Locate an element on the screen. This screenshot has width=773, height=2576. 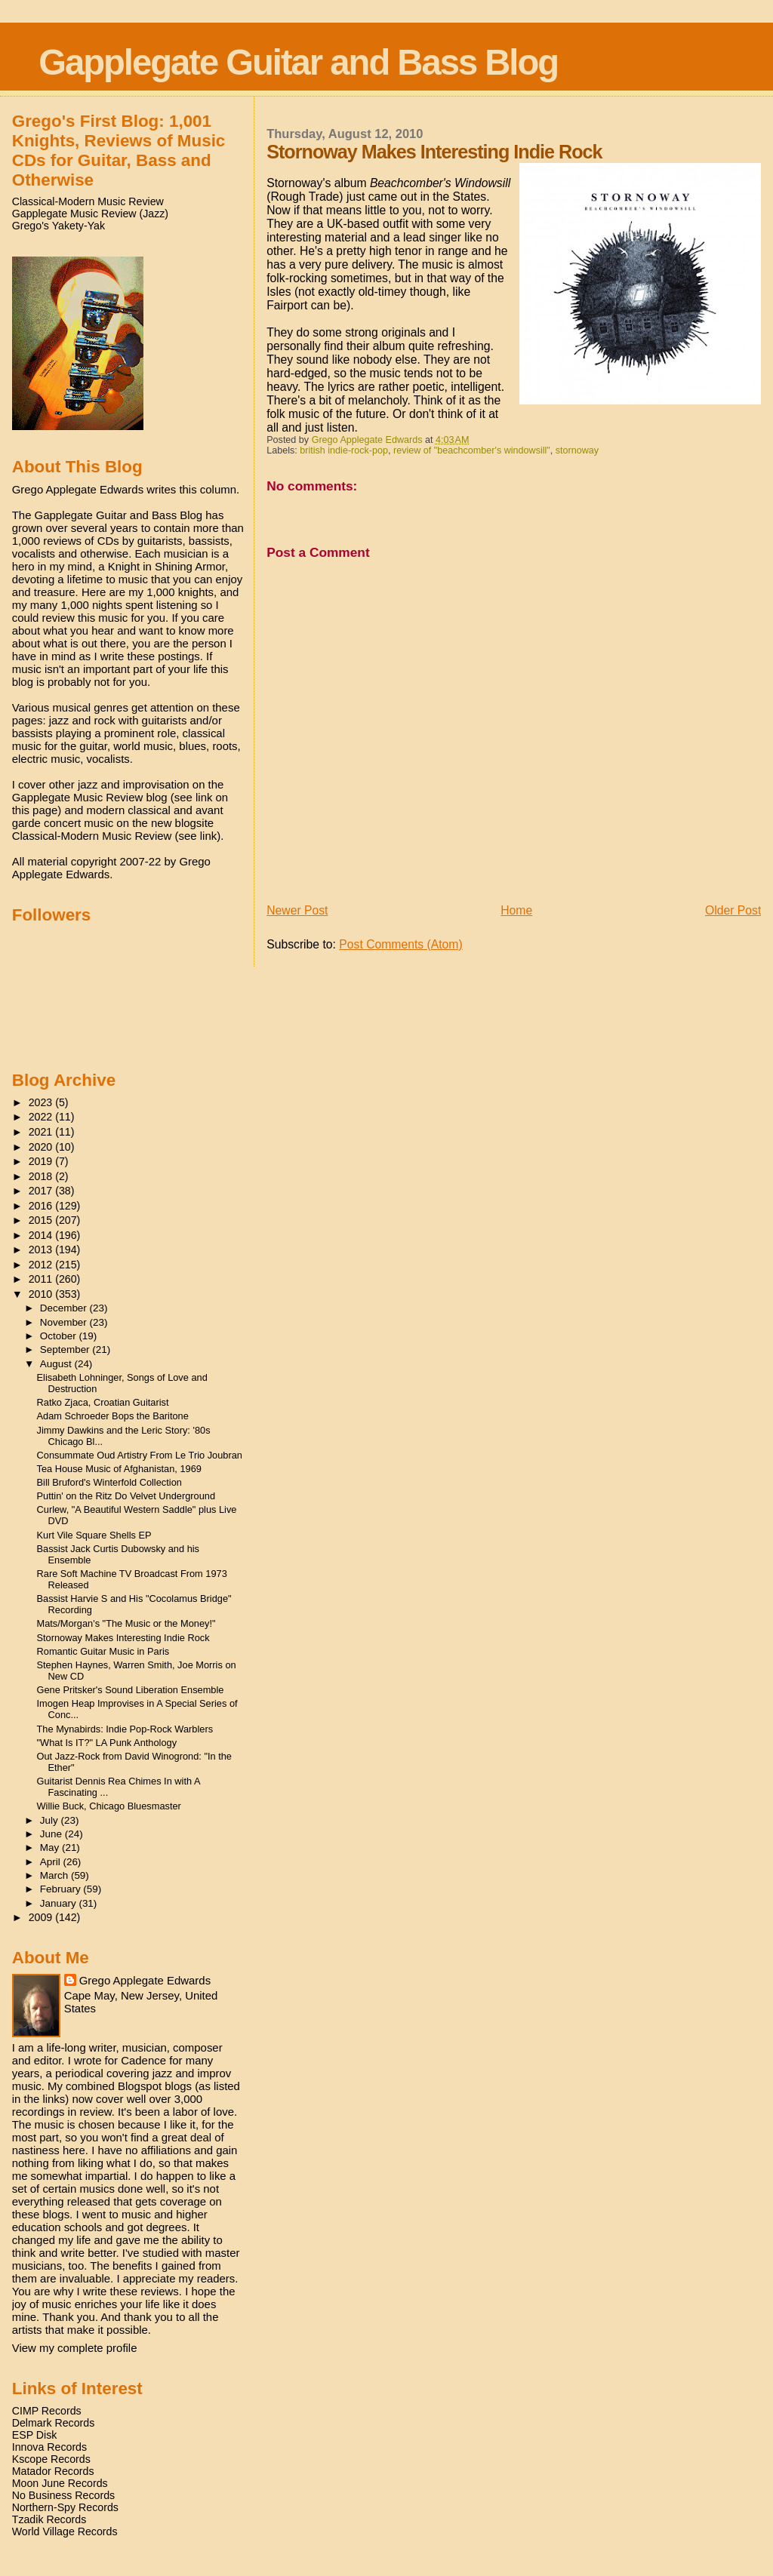
Home is located at coordinates (516, 910).